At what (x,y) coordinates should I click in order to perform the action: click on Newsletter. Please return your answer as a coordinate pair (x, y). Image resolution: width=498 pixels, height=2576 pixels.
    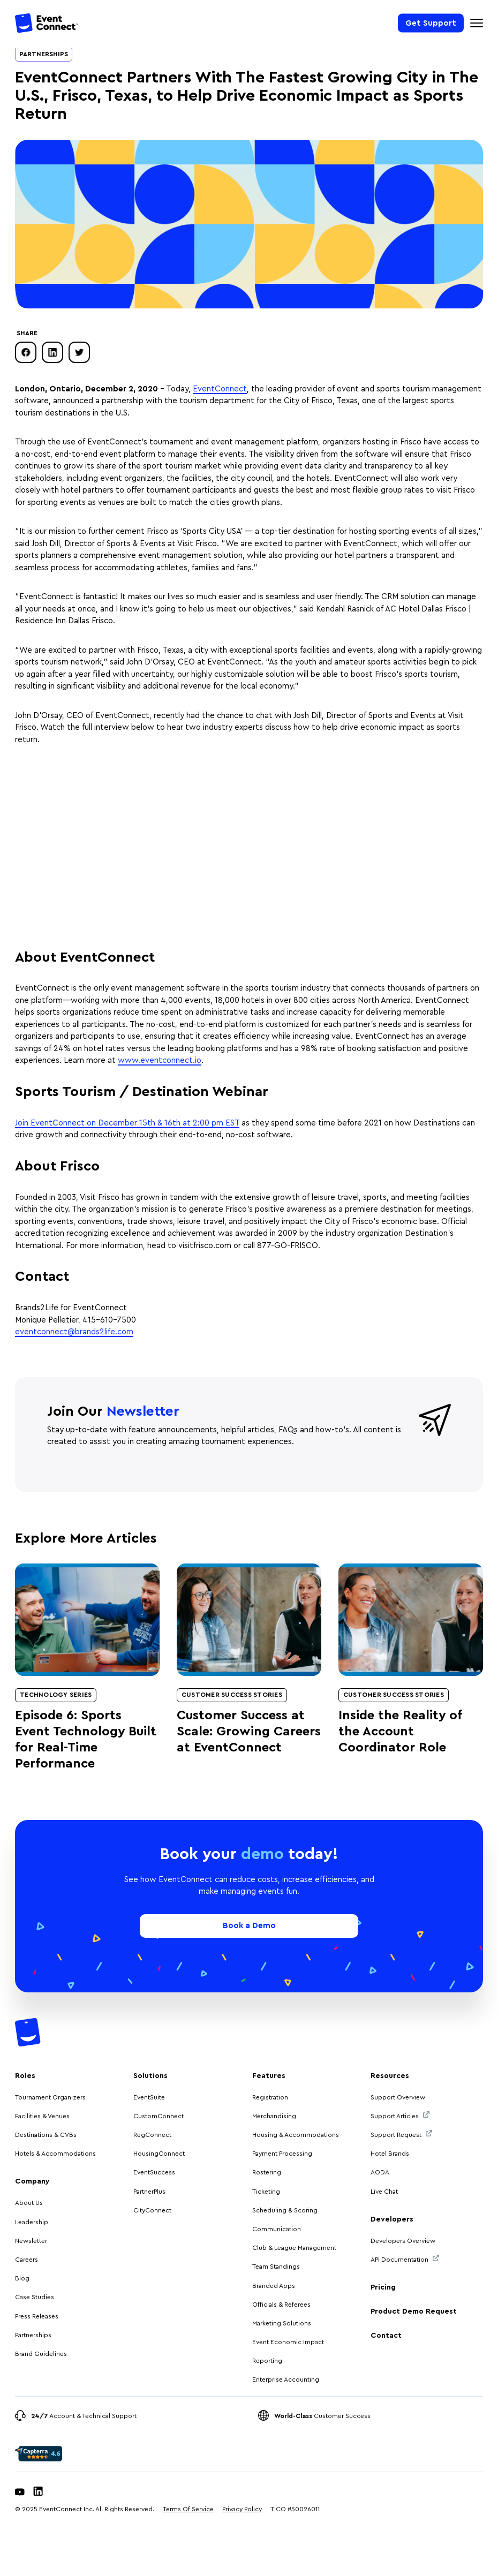
    Looking at the image, I should click on (31, 2241).